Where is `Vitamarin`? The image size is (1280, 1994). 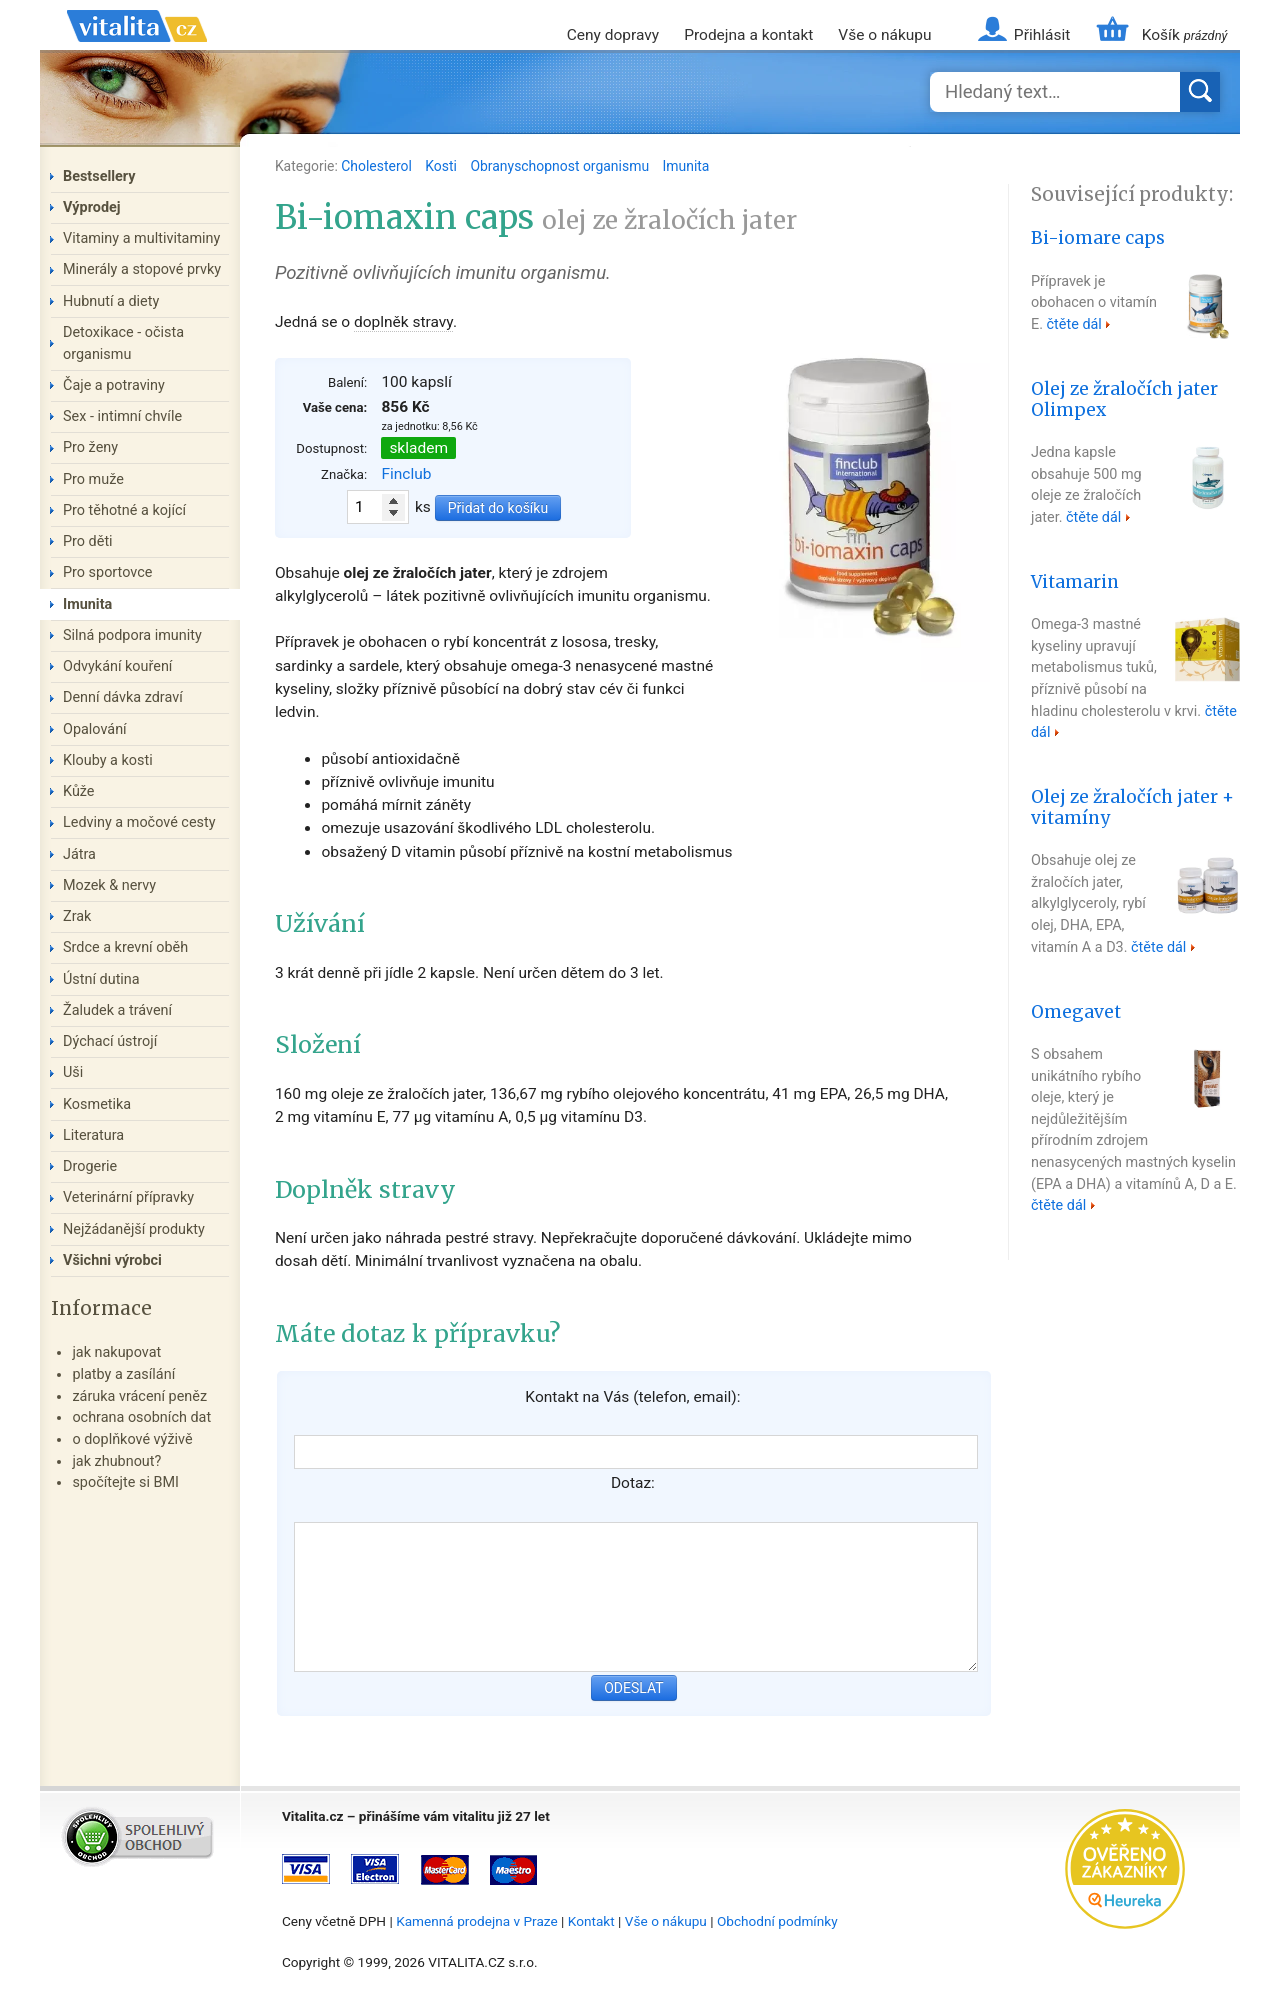 Vitamarin is located at coordinates (1075, 582).